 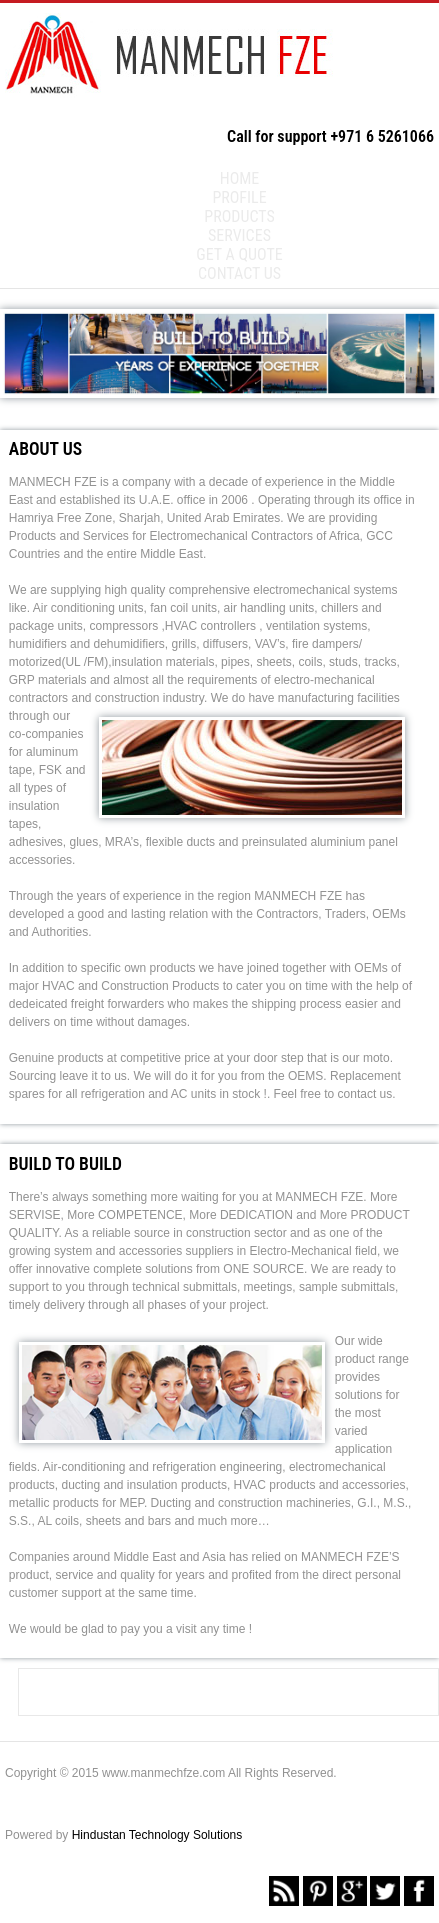 I want to click on Hindustan Technology Solutions, so click(x=157, y=1835).